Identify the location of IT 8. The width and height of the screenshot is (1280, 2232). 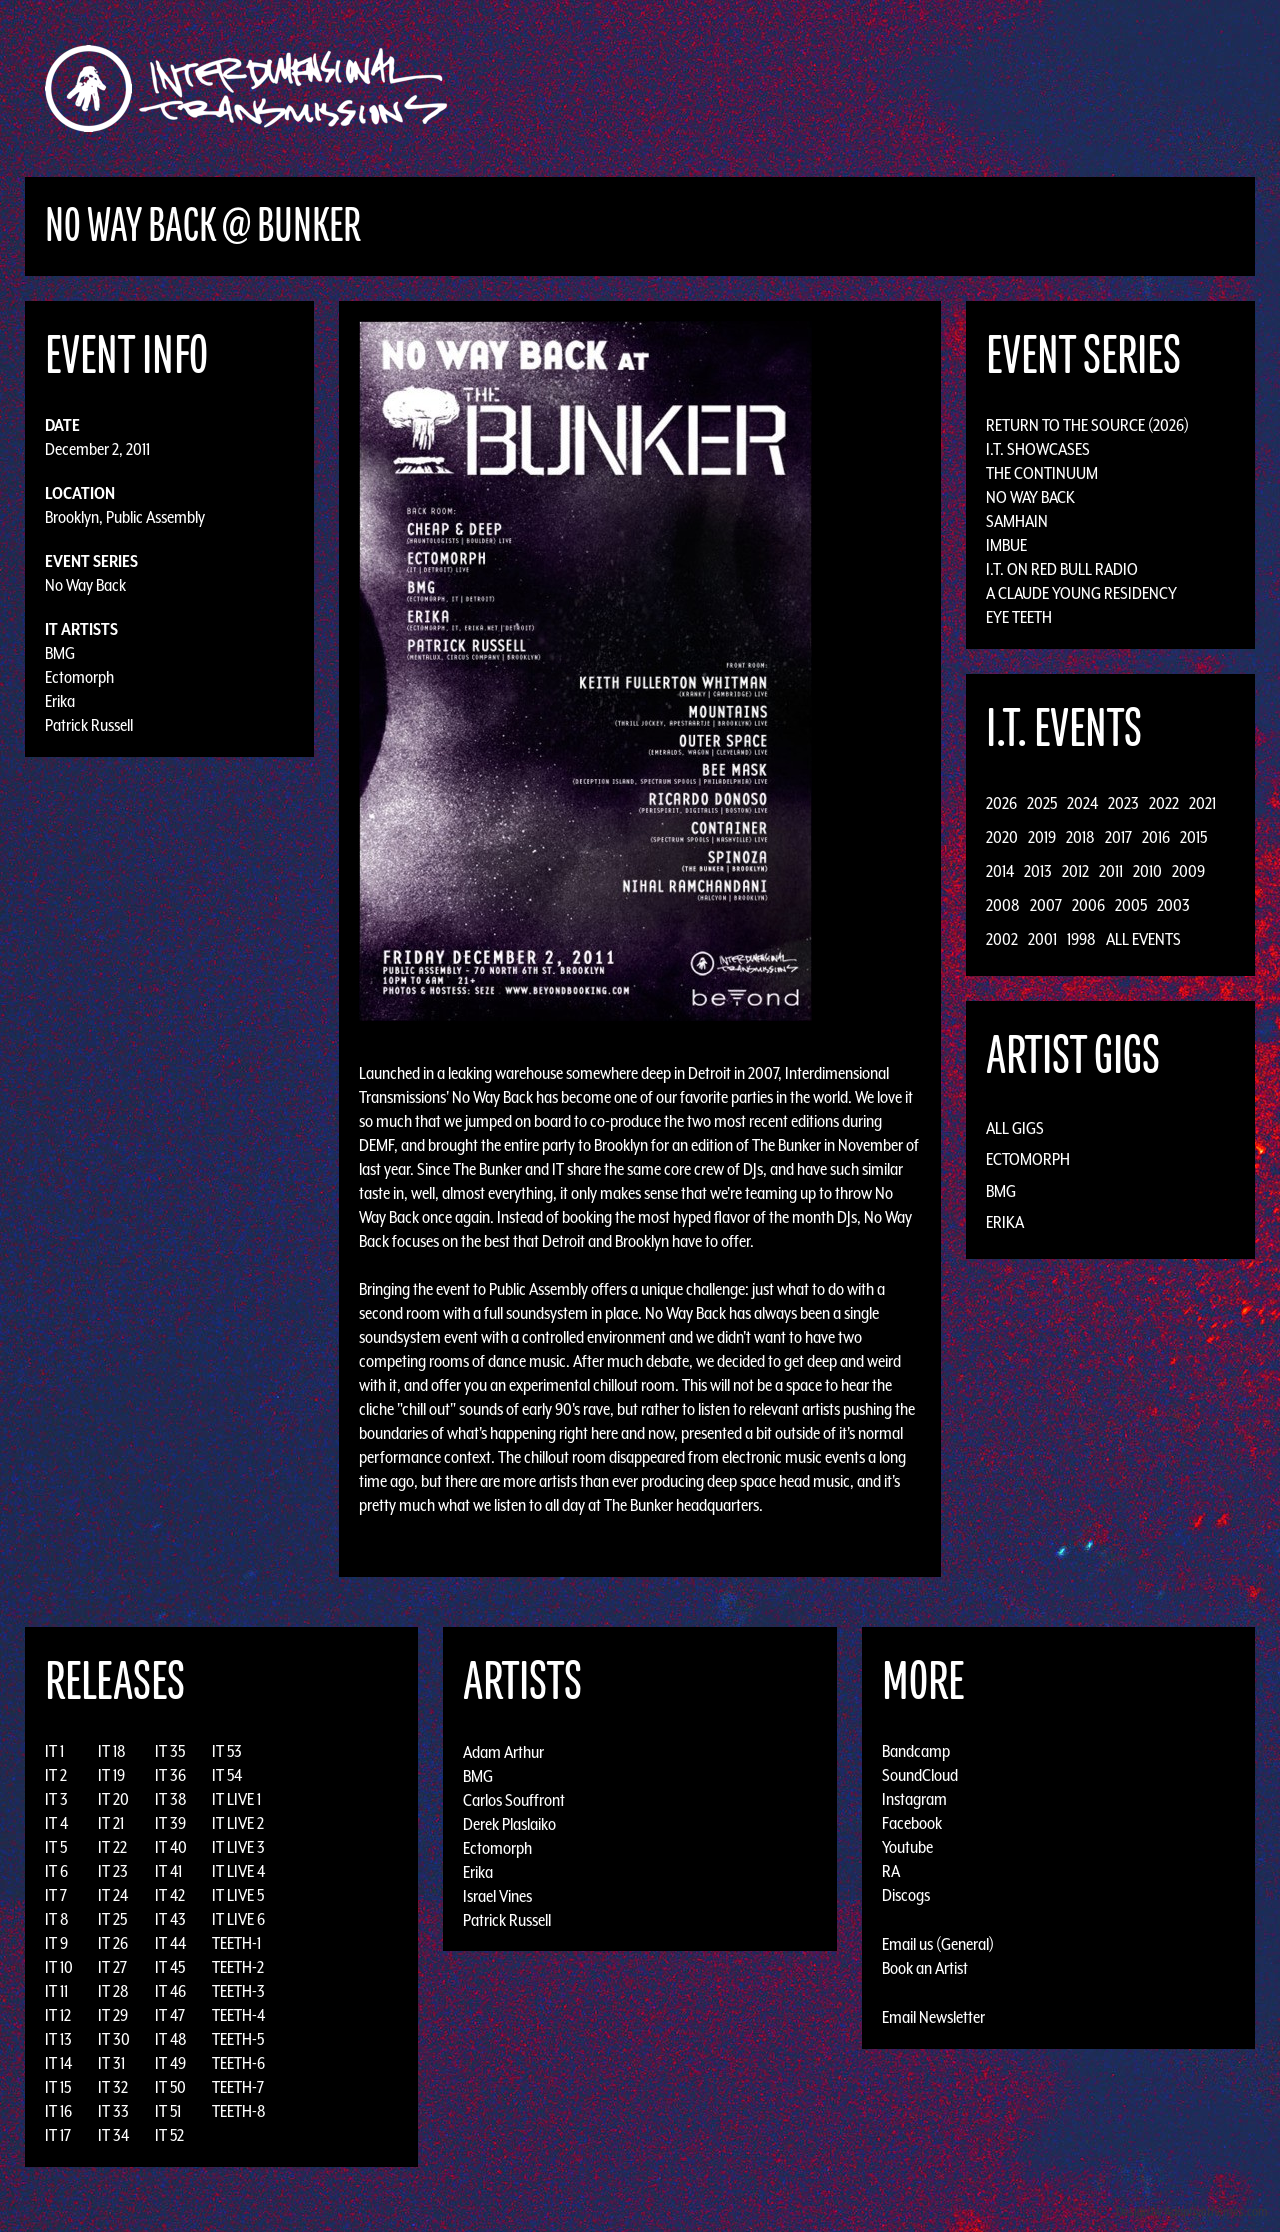
(57, 1919).